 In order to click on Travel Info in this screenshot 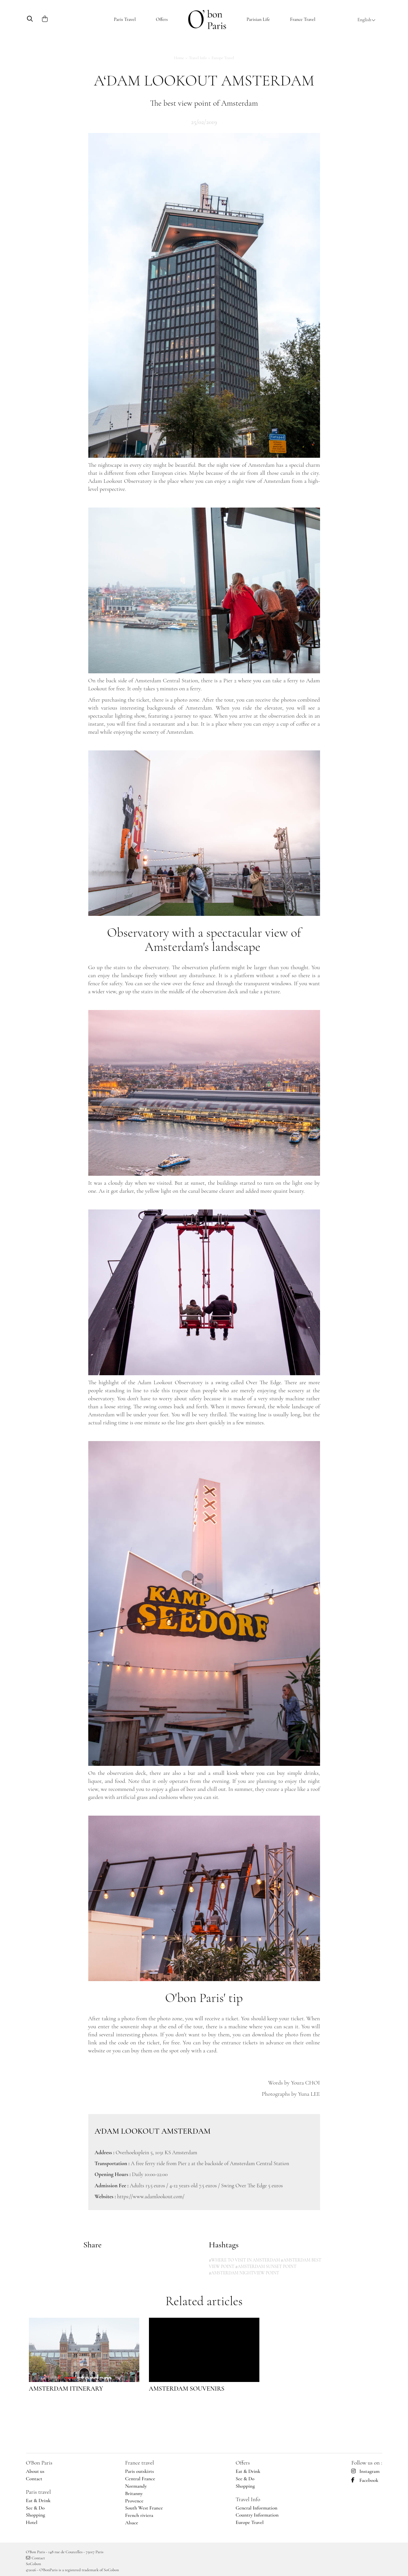, I will do `click(197, 57)`.